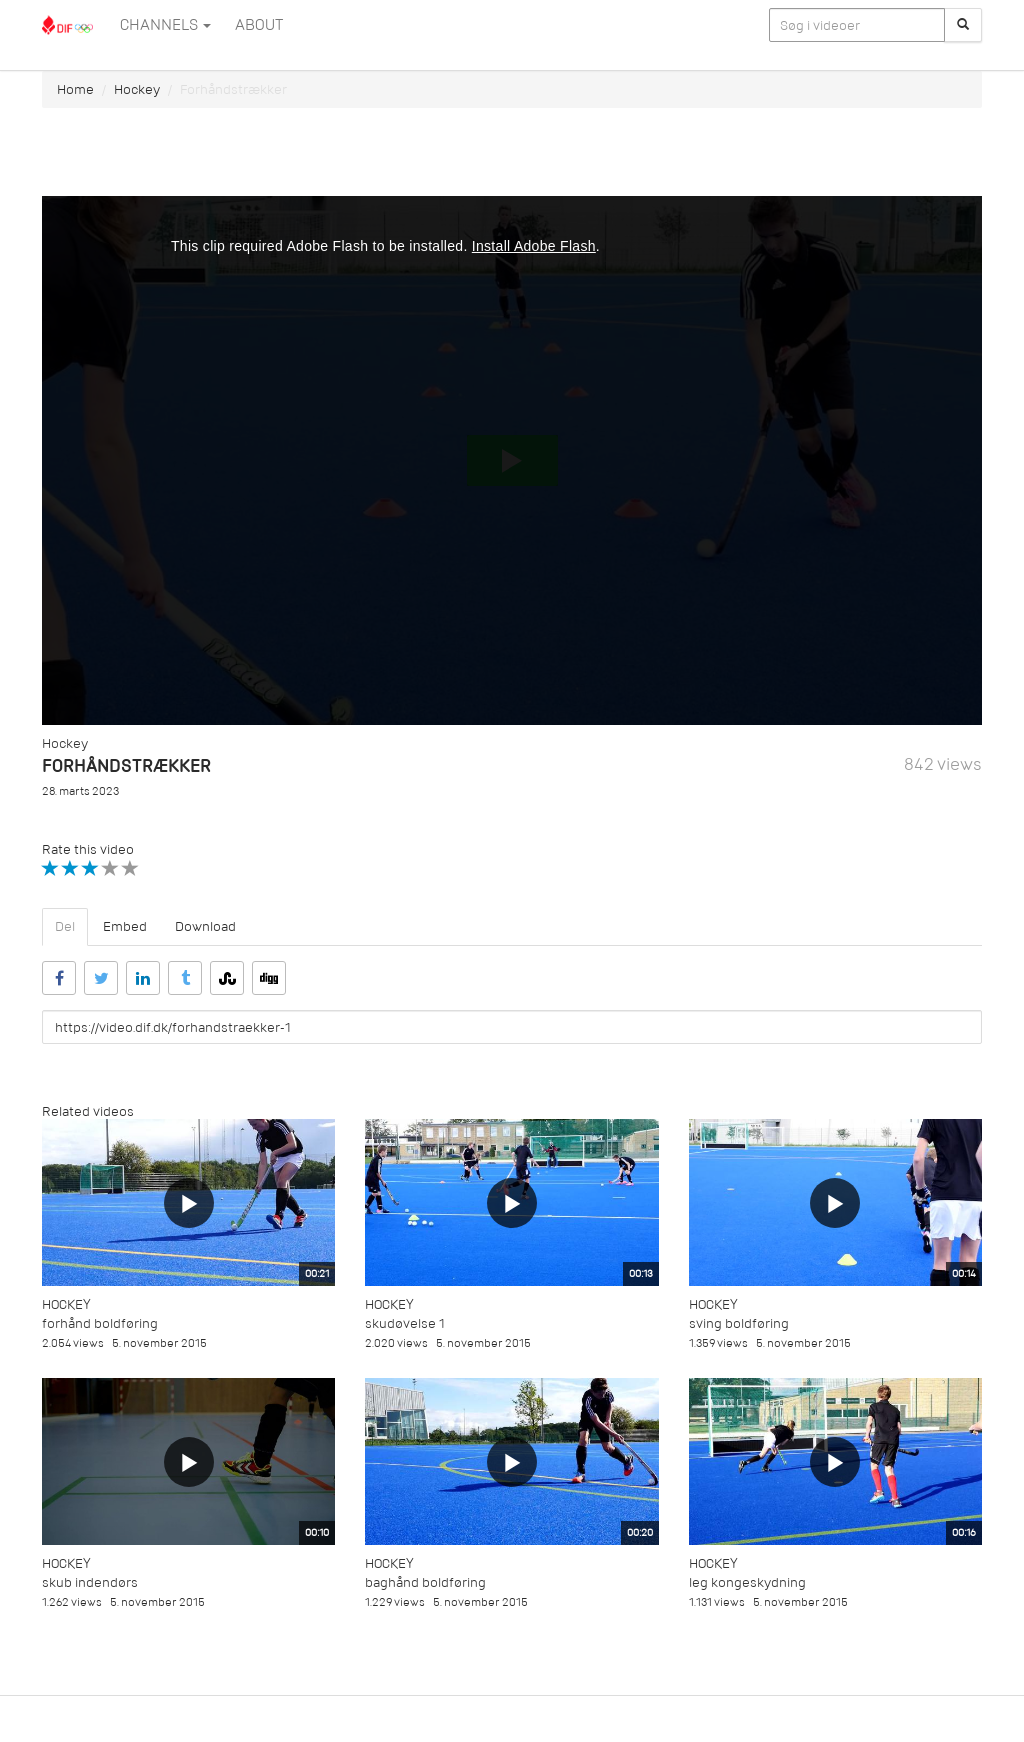 Image resolution: width=1024 pixels, height=1742 pixels. I want to click on leg kongeskydning, so click(747, 1582).